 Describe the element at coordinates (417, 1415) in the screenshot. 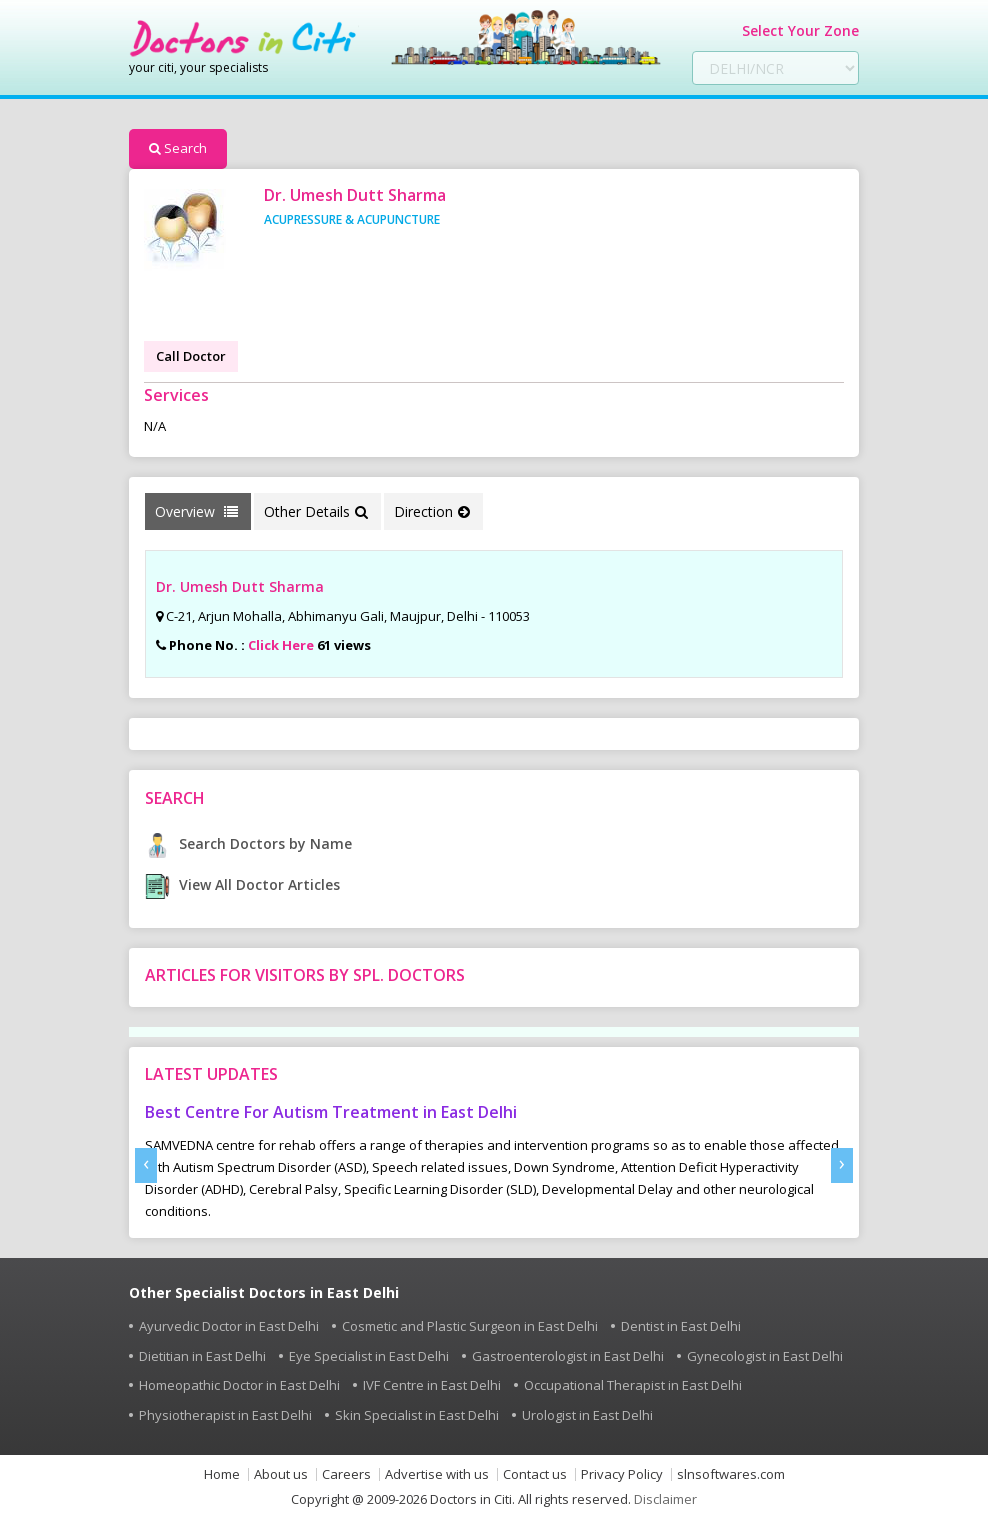

I see `Skin Specialist in East Delhi` at that location.